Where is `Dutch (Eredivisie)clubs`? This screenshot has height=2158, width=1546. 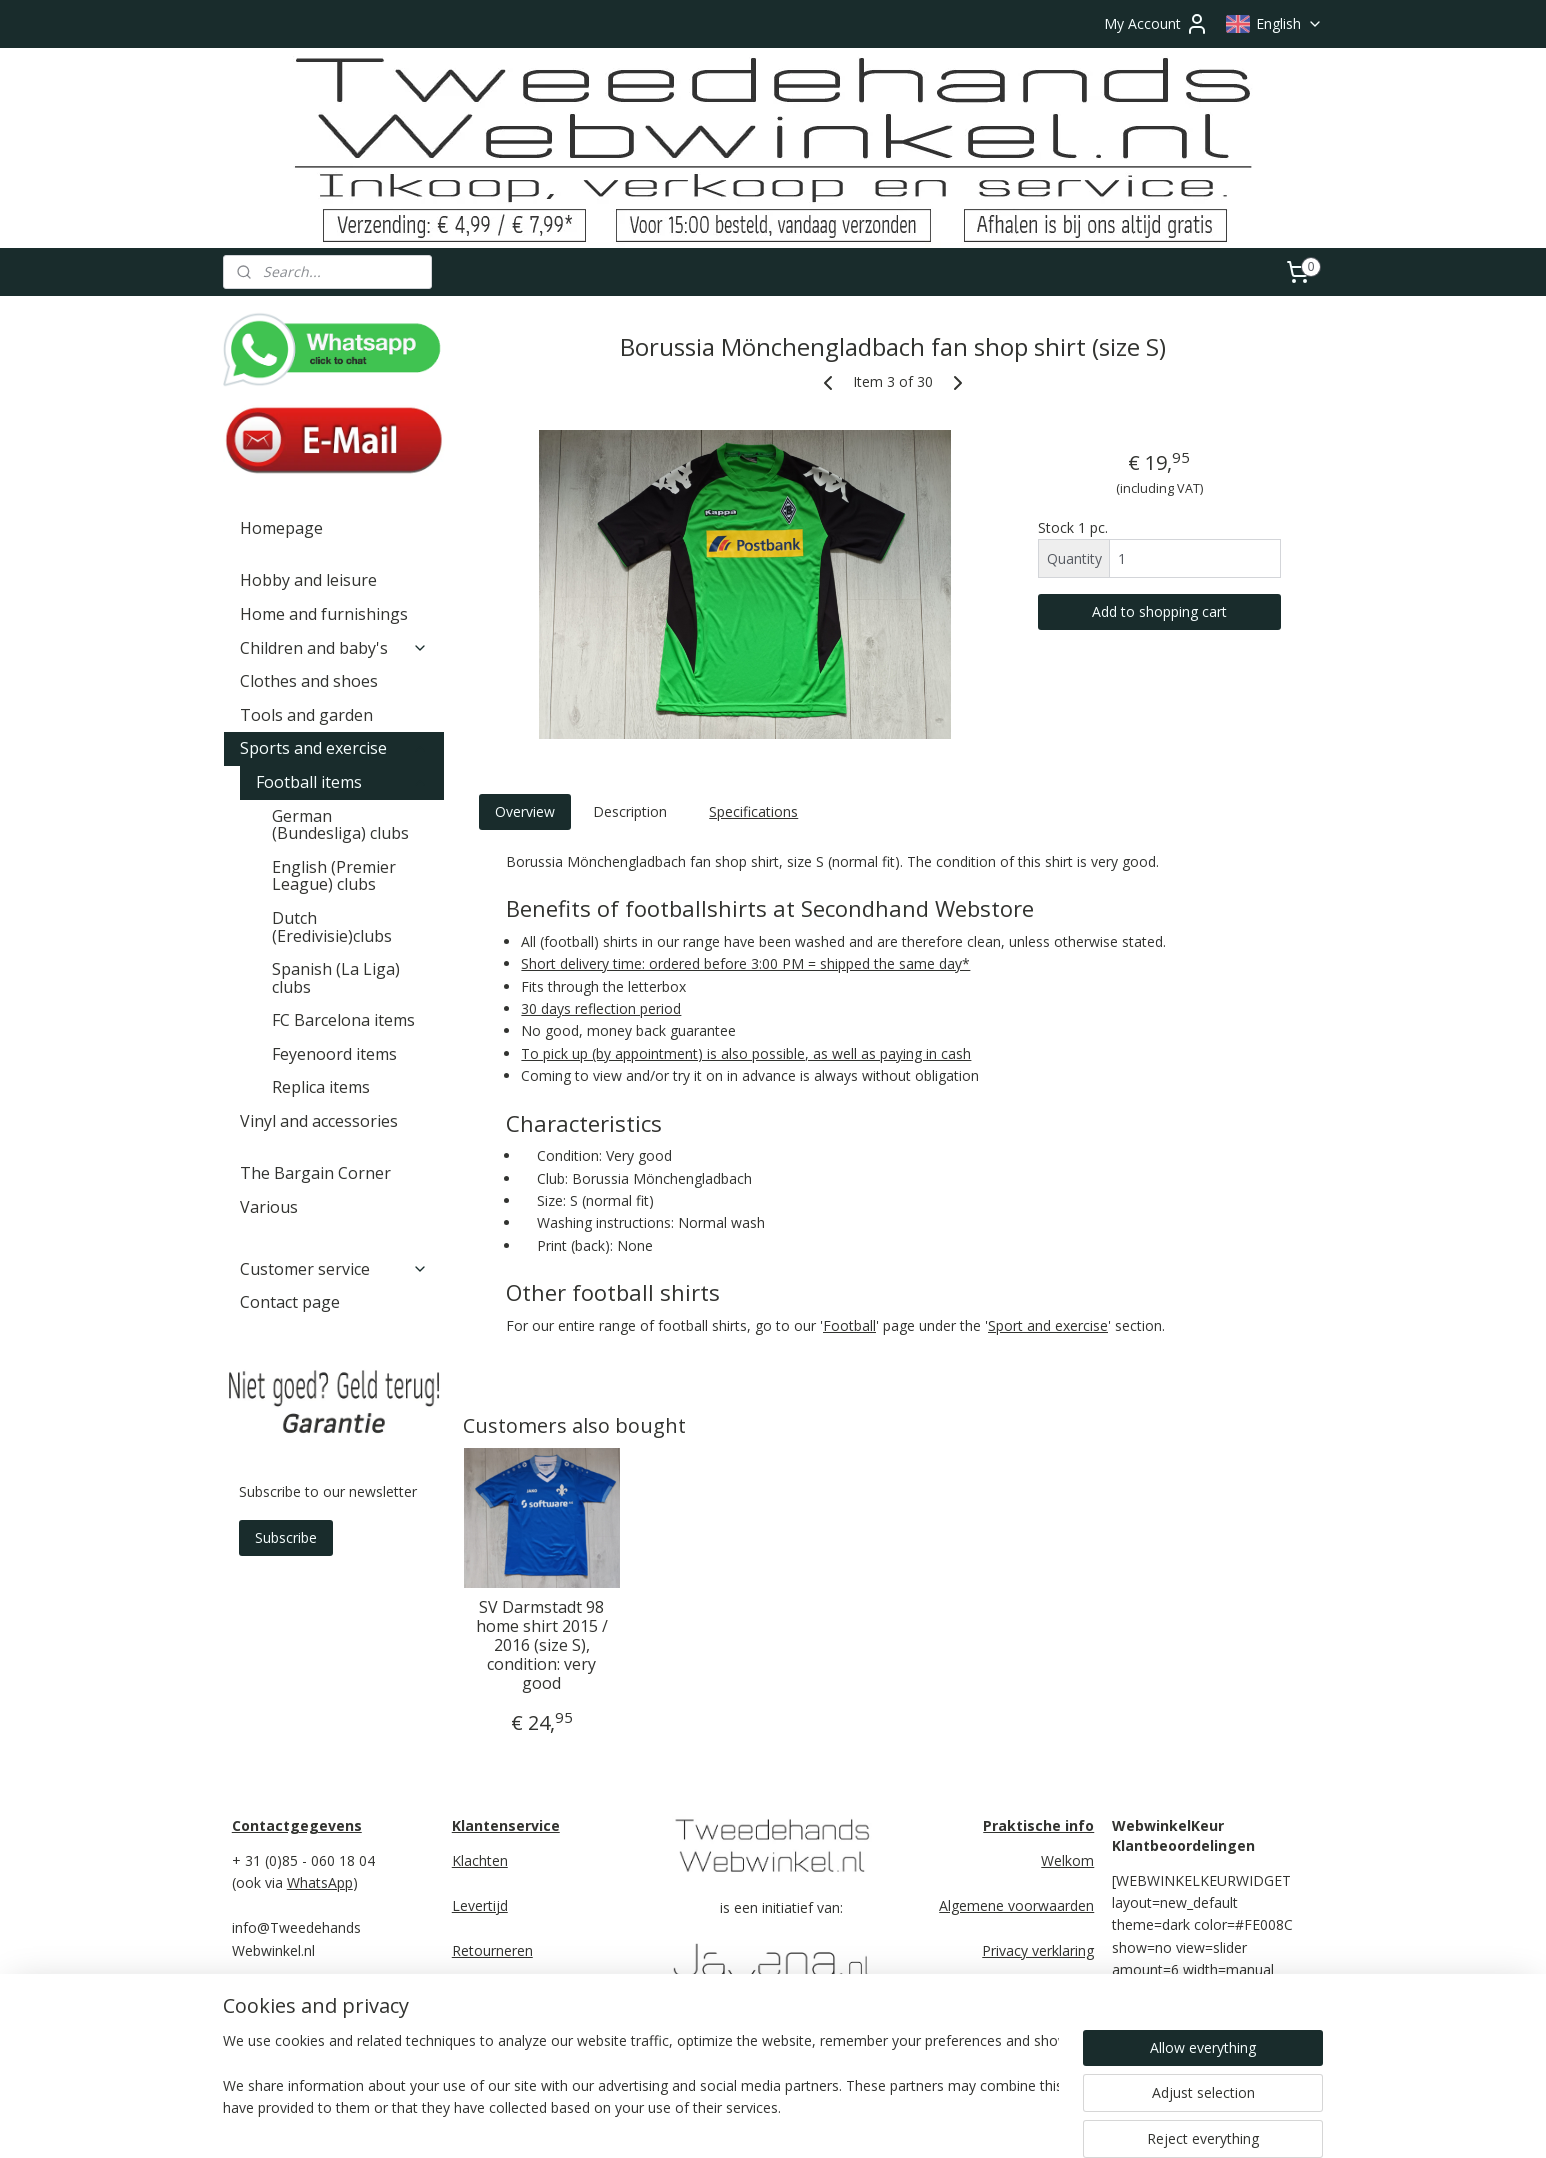 Dutch (Eredivisie)clubs is located at coordinates (332, 927).